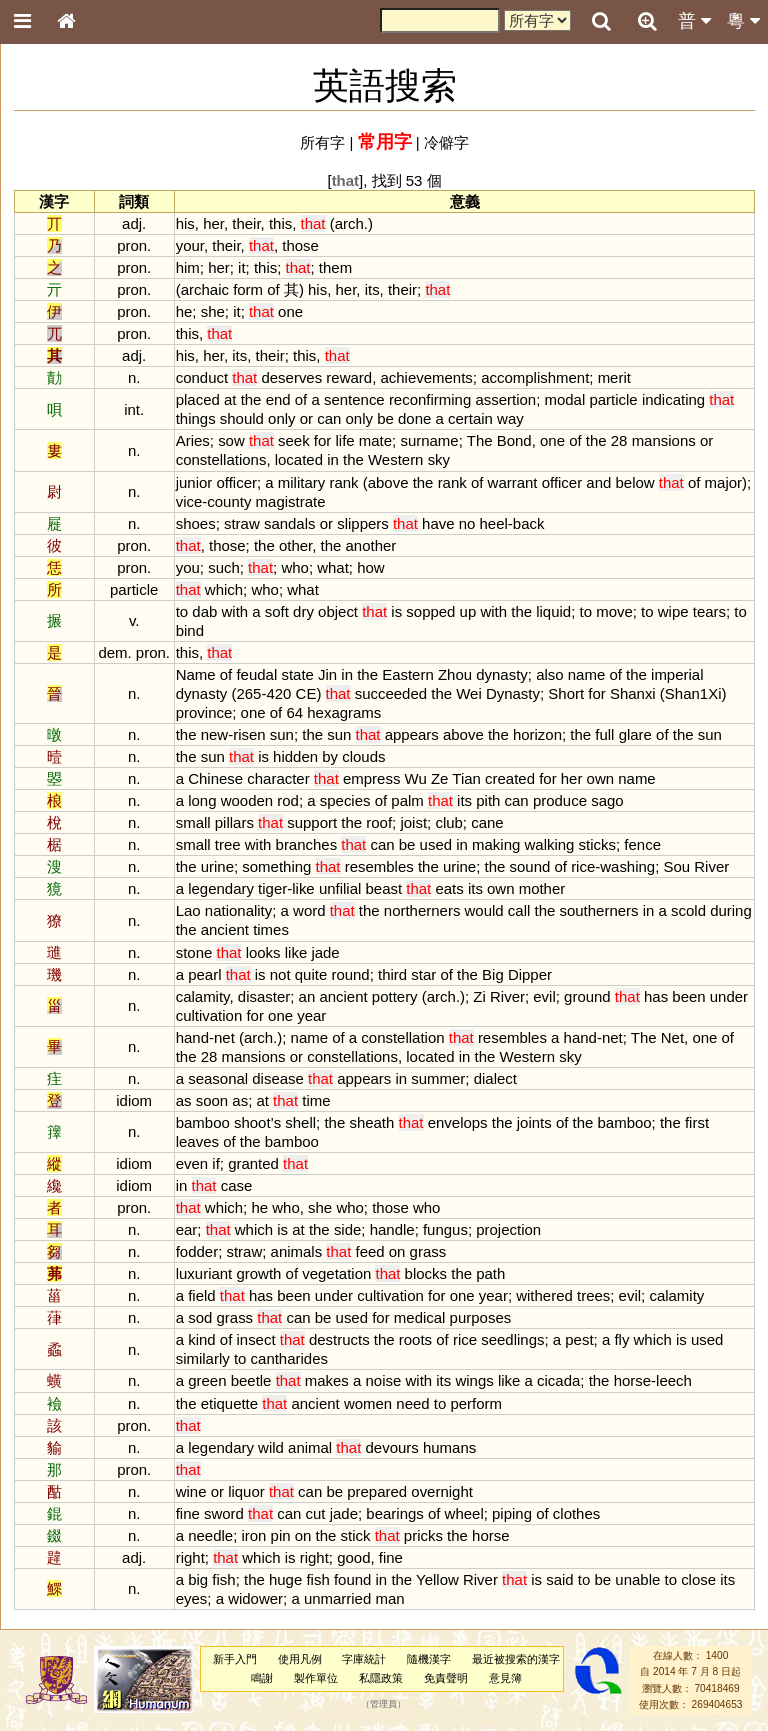  Describe the element at coordinates (487, 822) in the screenshot. I see `cane` at that location.